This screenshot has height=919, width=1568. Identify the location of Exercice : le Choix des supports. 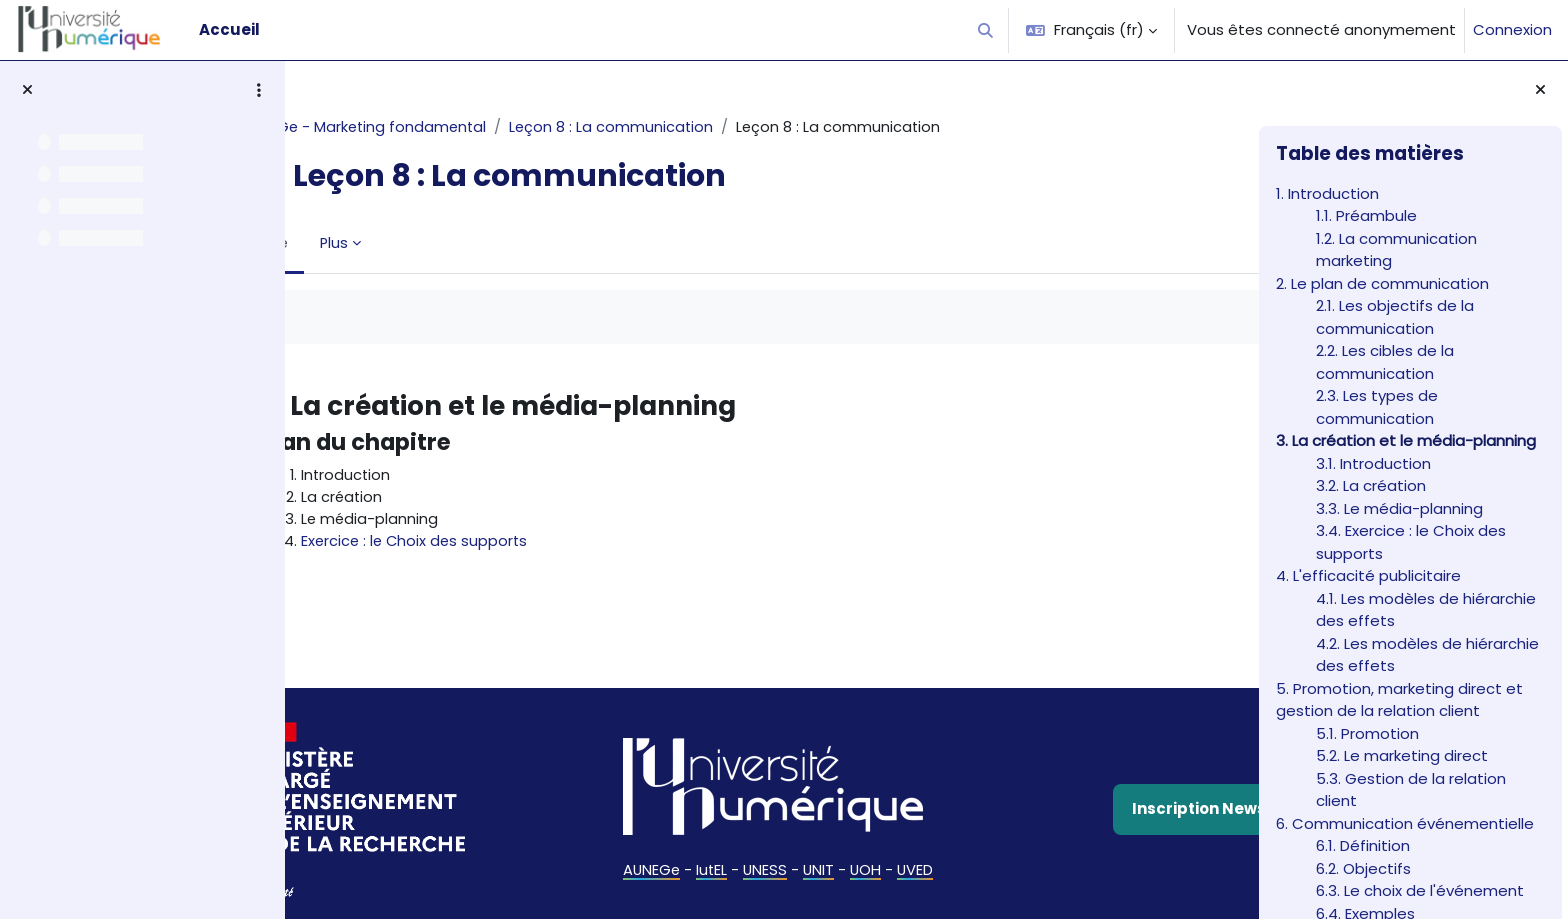
(500, 543).